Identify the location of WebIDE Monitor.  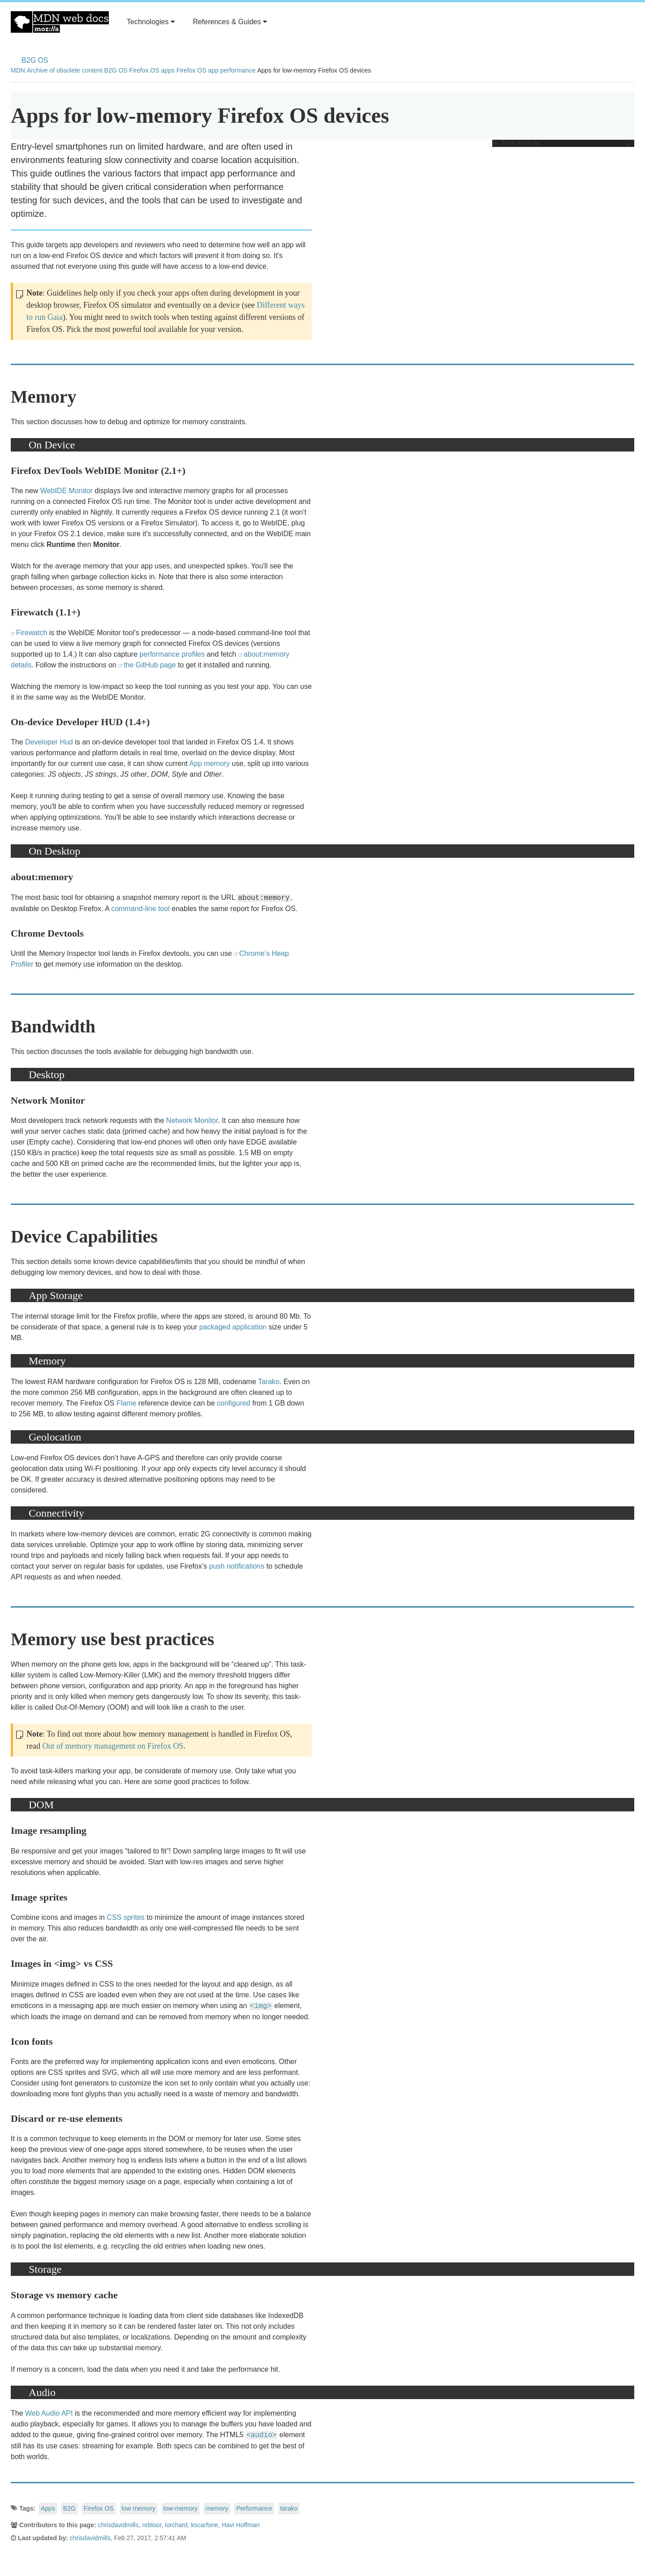
(66, 491).